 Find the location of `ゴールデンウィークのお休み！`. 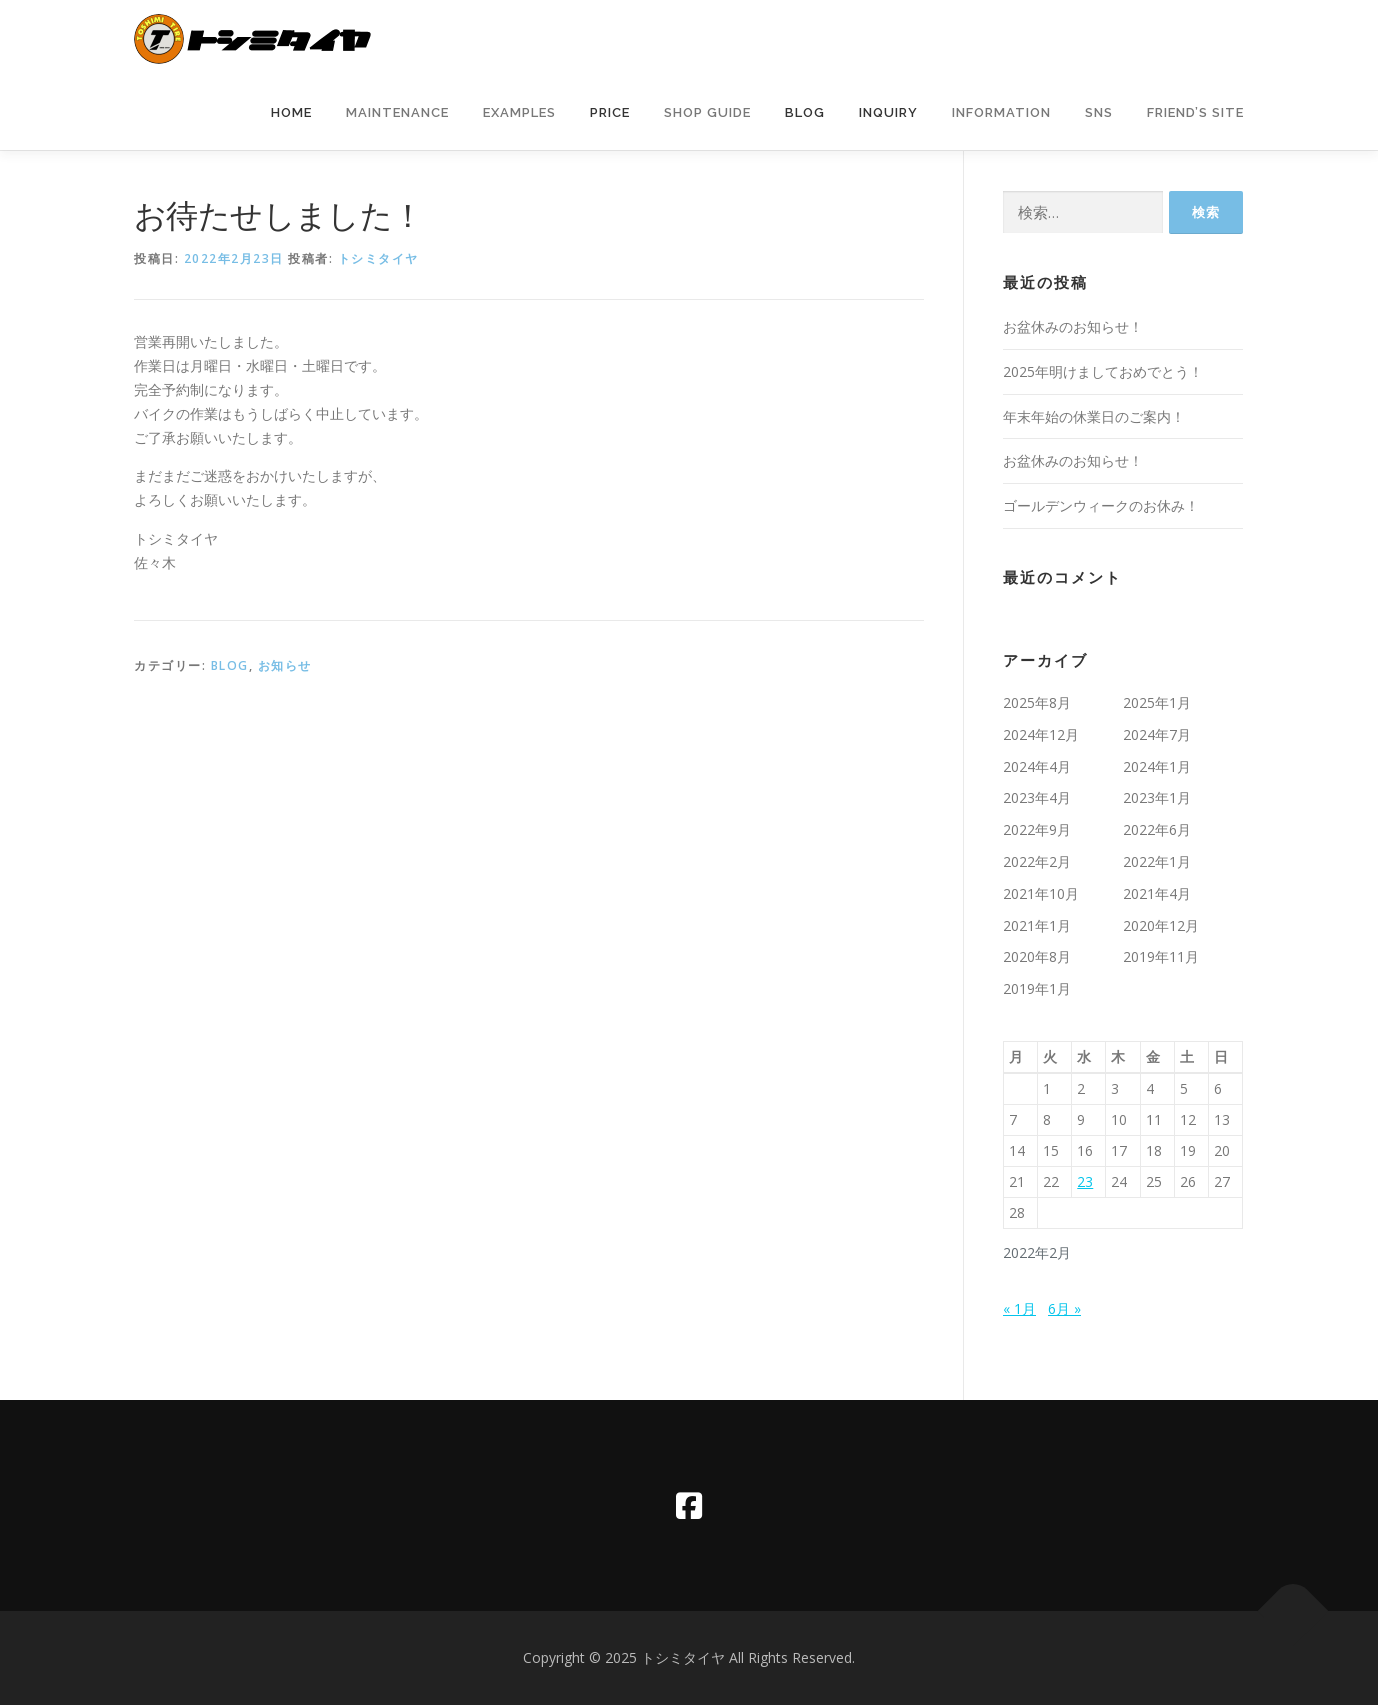

ゴールデンウィークのお休み！ is located at coordinates (1101, 505).